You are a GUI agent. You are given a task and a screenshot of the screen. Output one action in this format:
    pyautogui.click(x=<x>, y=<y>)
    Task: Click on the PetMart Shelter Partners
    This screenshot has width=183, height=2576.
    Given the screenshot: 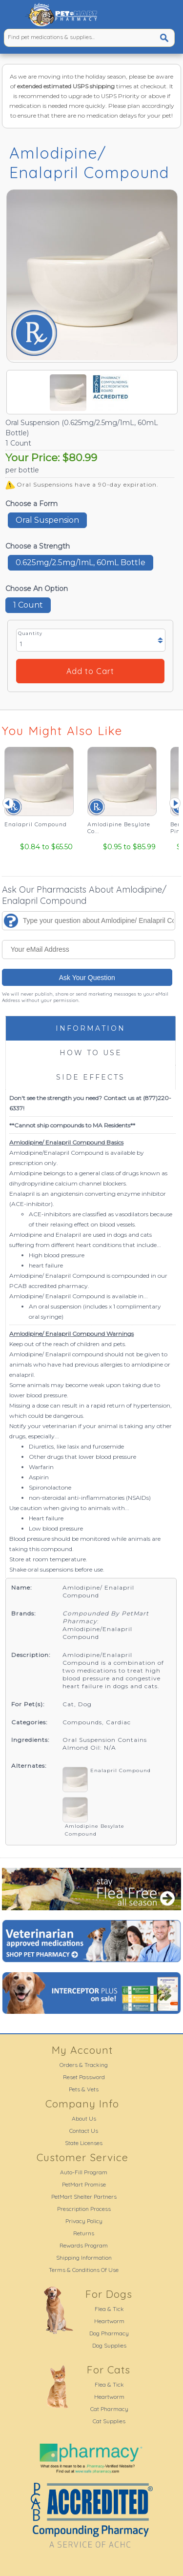 What is the action you would take?
    pyautogui.click(x=84, y=2196)
    